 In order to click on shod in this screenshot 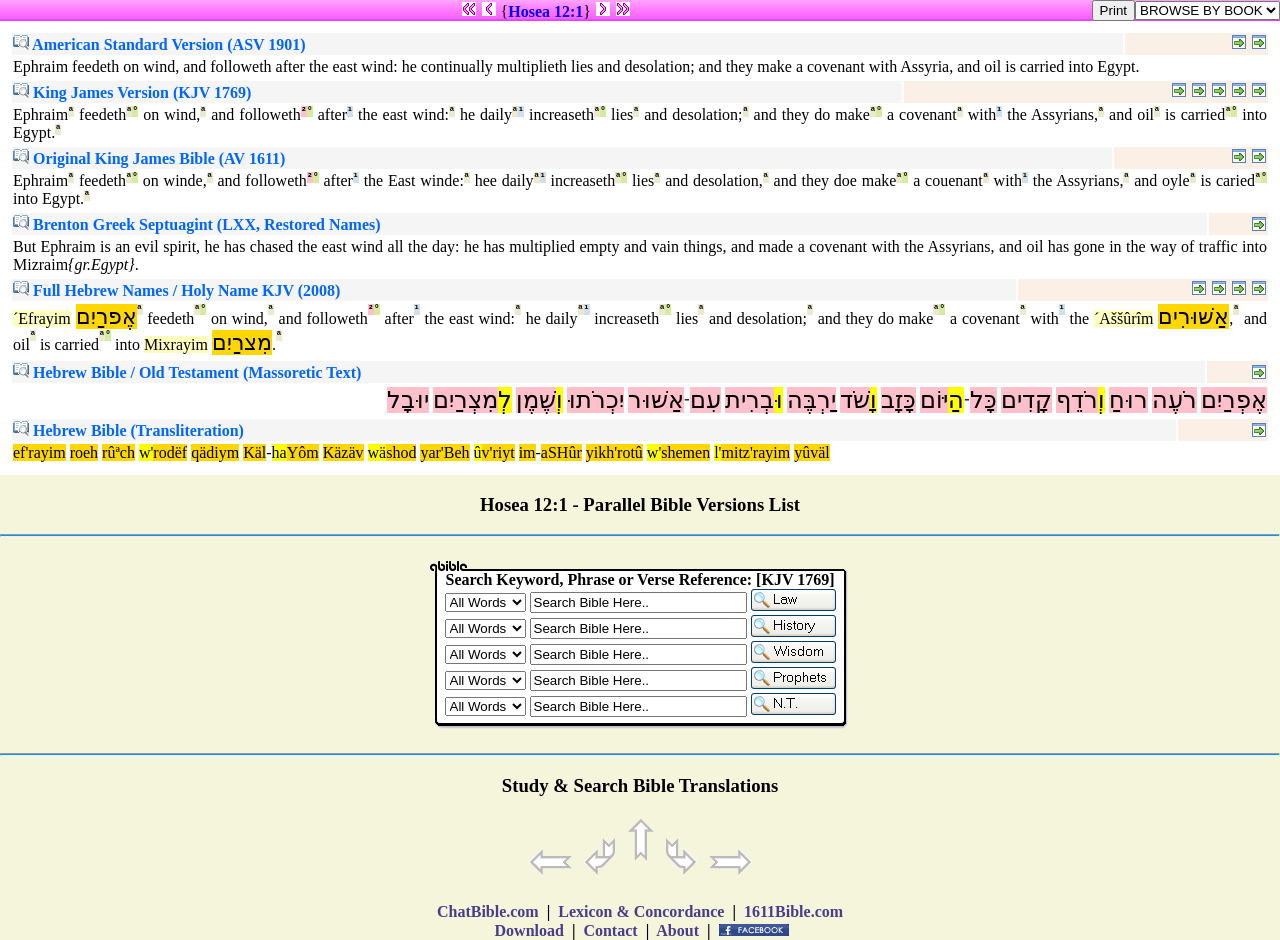, I will do `click(401, 452)`.